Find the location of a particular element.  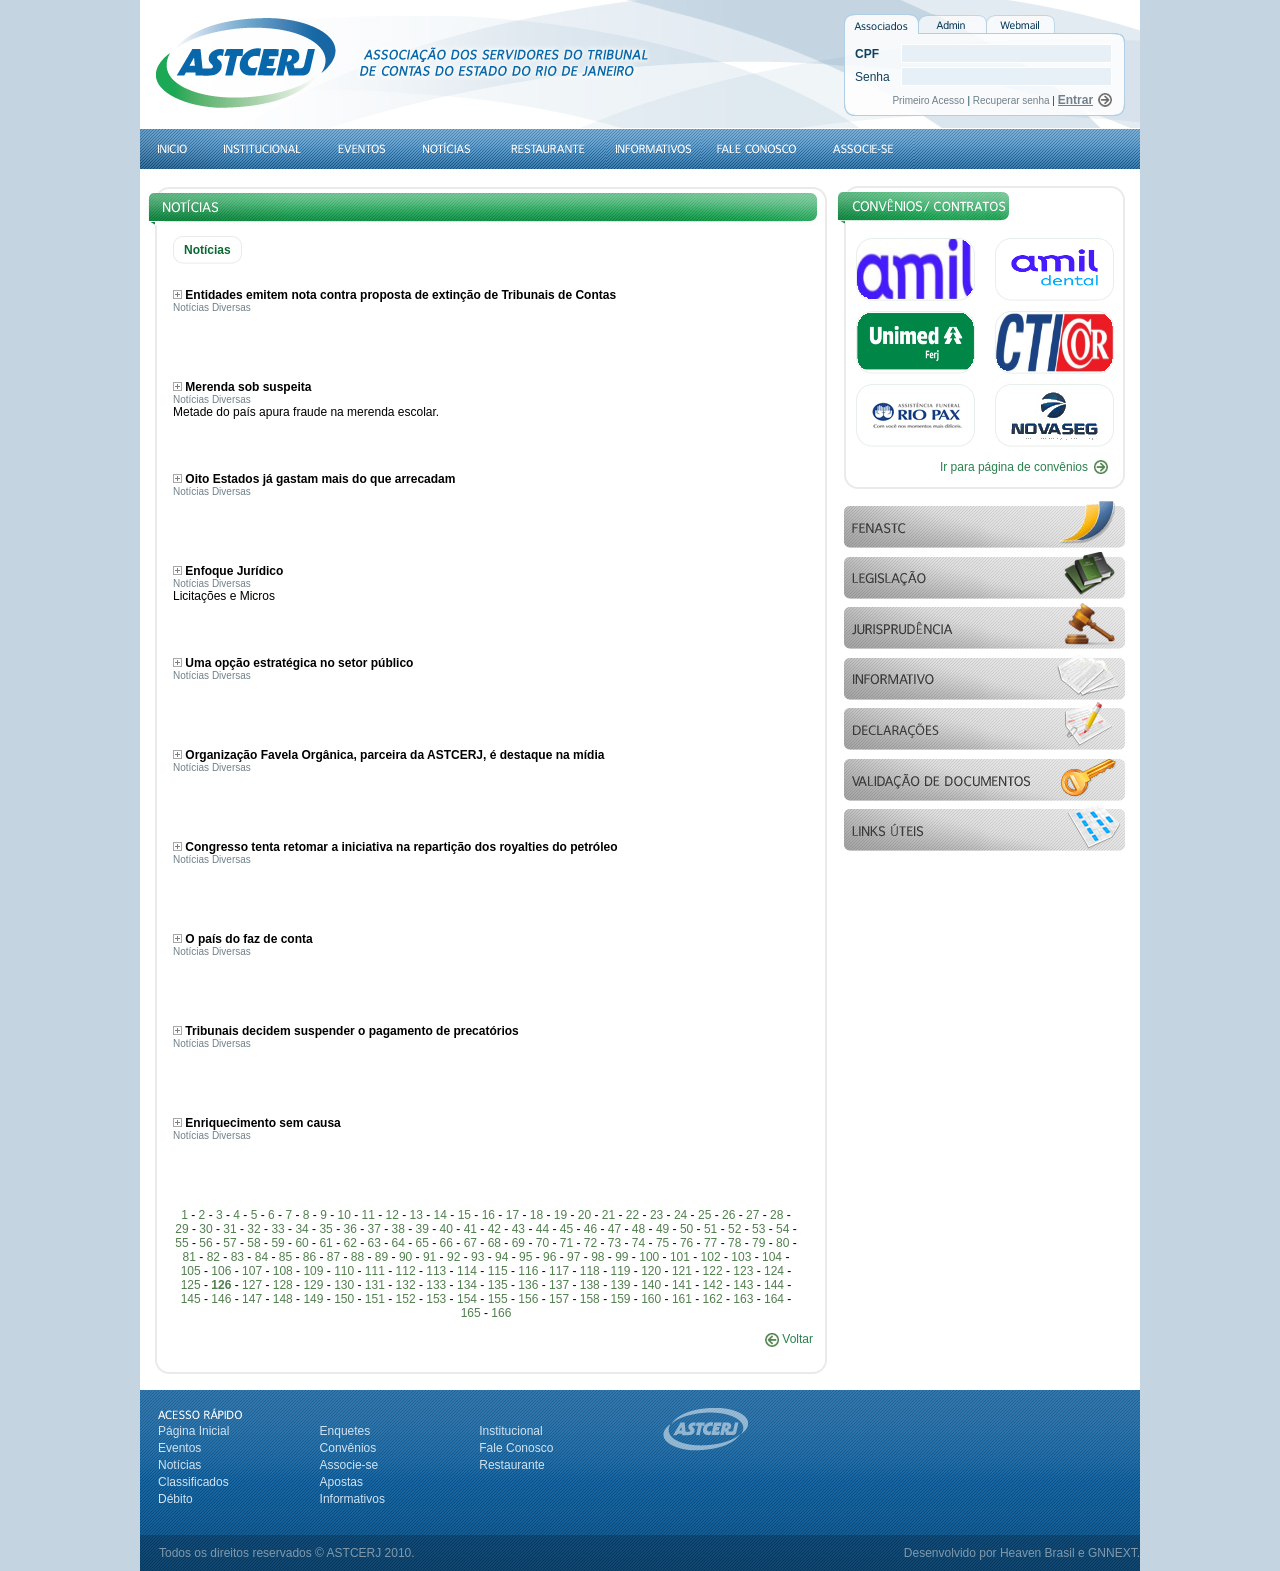

94 is located at coordinates (501, 1257).